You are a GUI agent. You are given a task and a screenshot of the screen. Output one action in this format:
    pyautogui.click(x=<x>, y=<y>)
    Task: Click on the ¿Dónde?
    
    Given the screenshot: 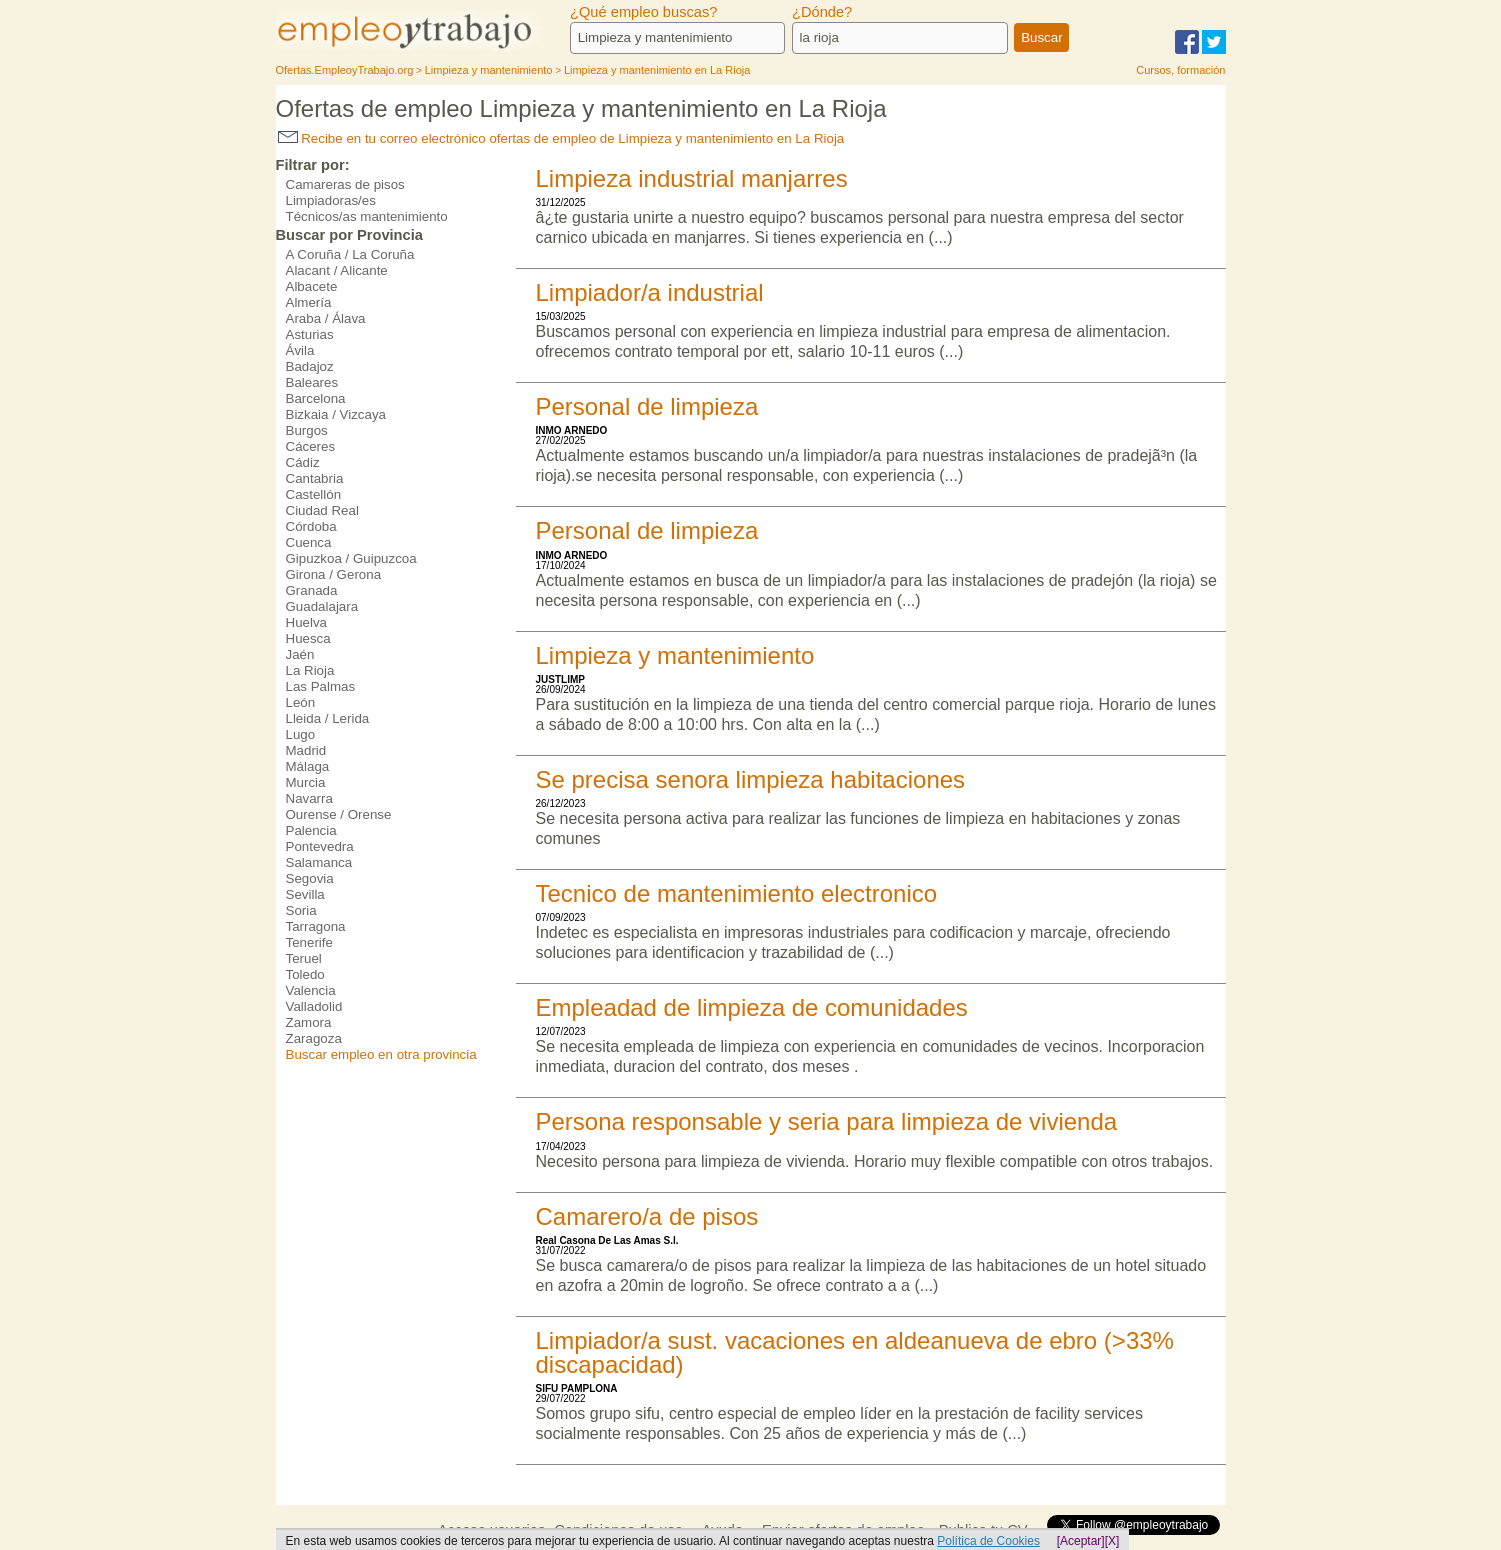 What is the action you would take?
    pyautogui.click(x=822, y=12)
    